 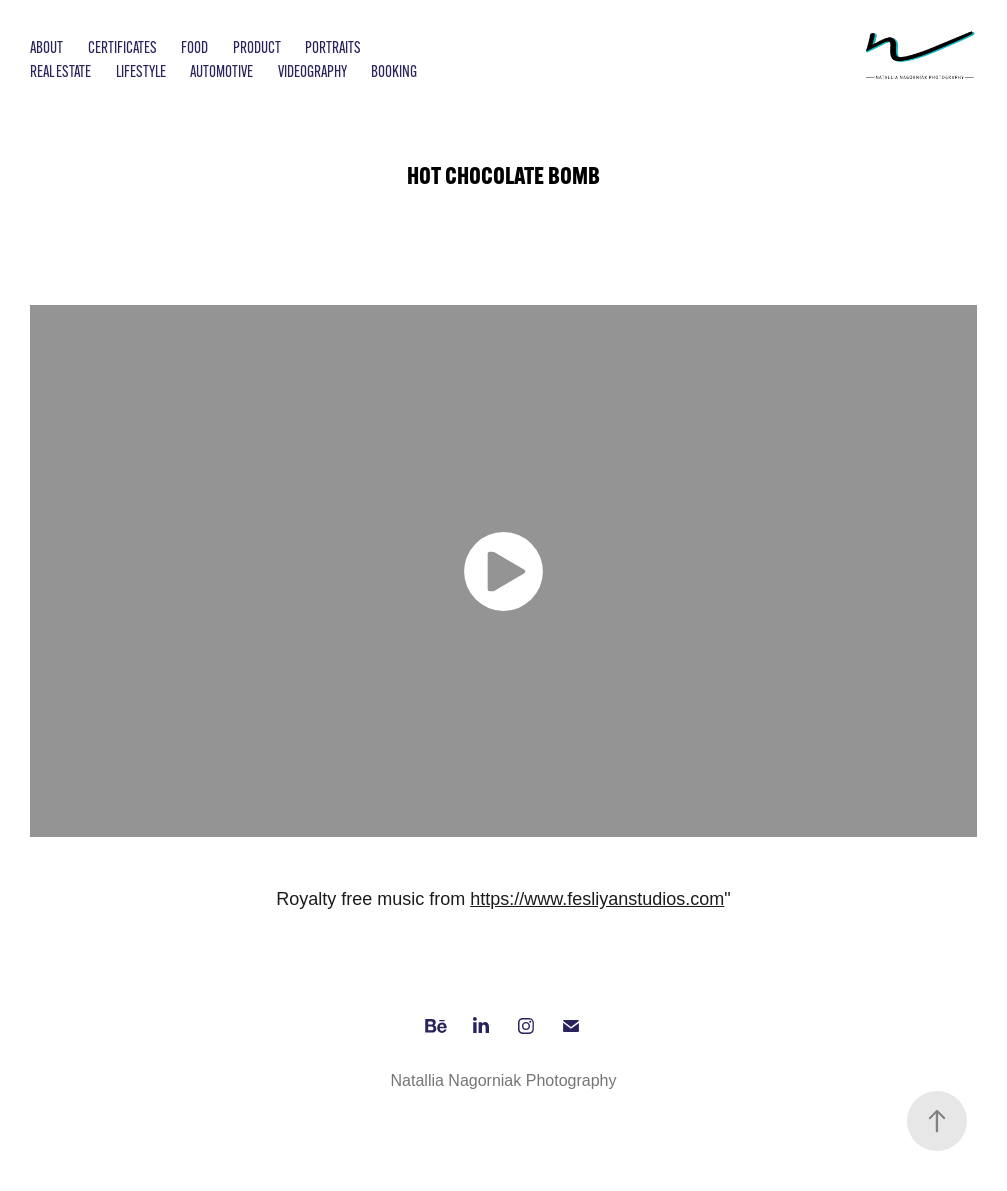 I want to click on Booking, so click(x=394, y=71).